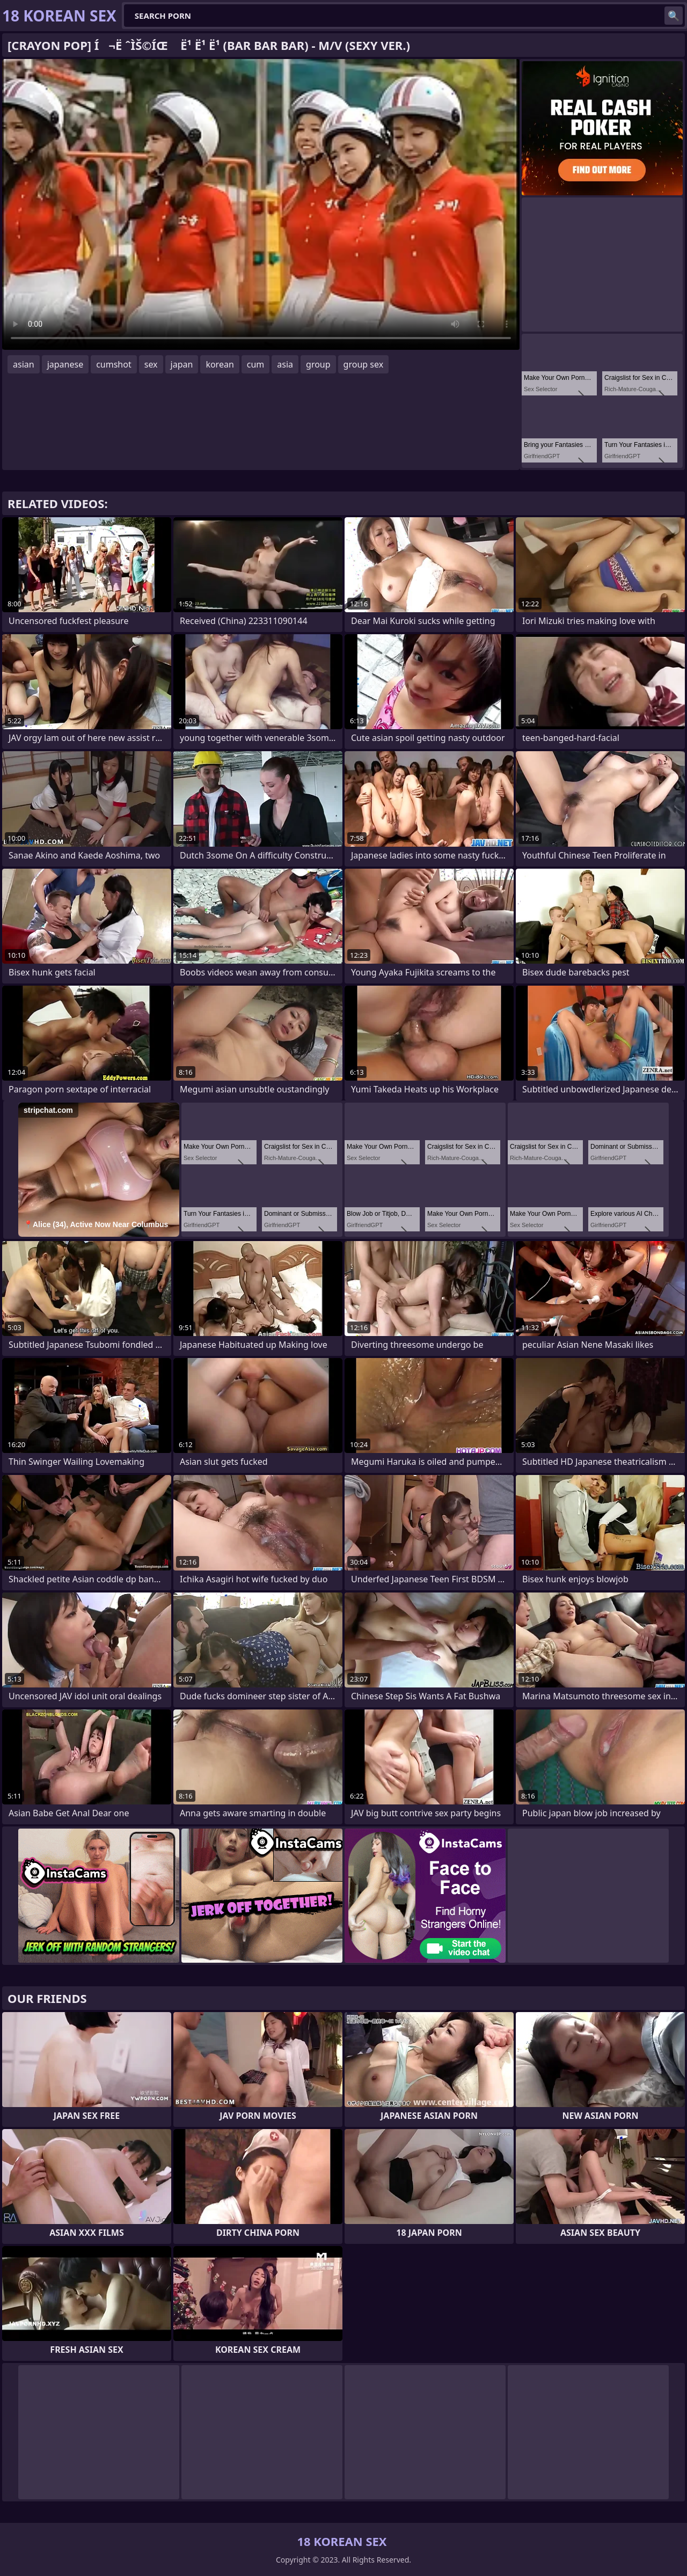  I want to click on sex, so click(151, 364).